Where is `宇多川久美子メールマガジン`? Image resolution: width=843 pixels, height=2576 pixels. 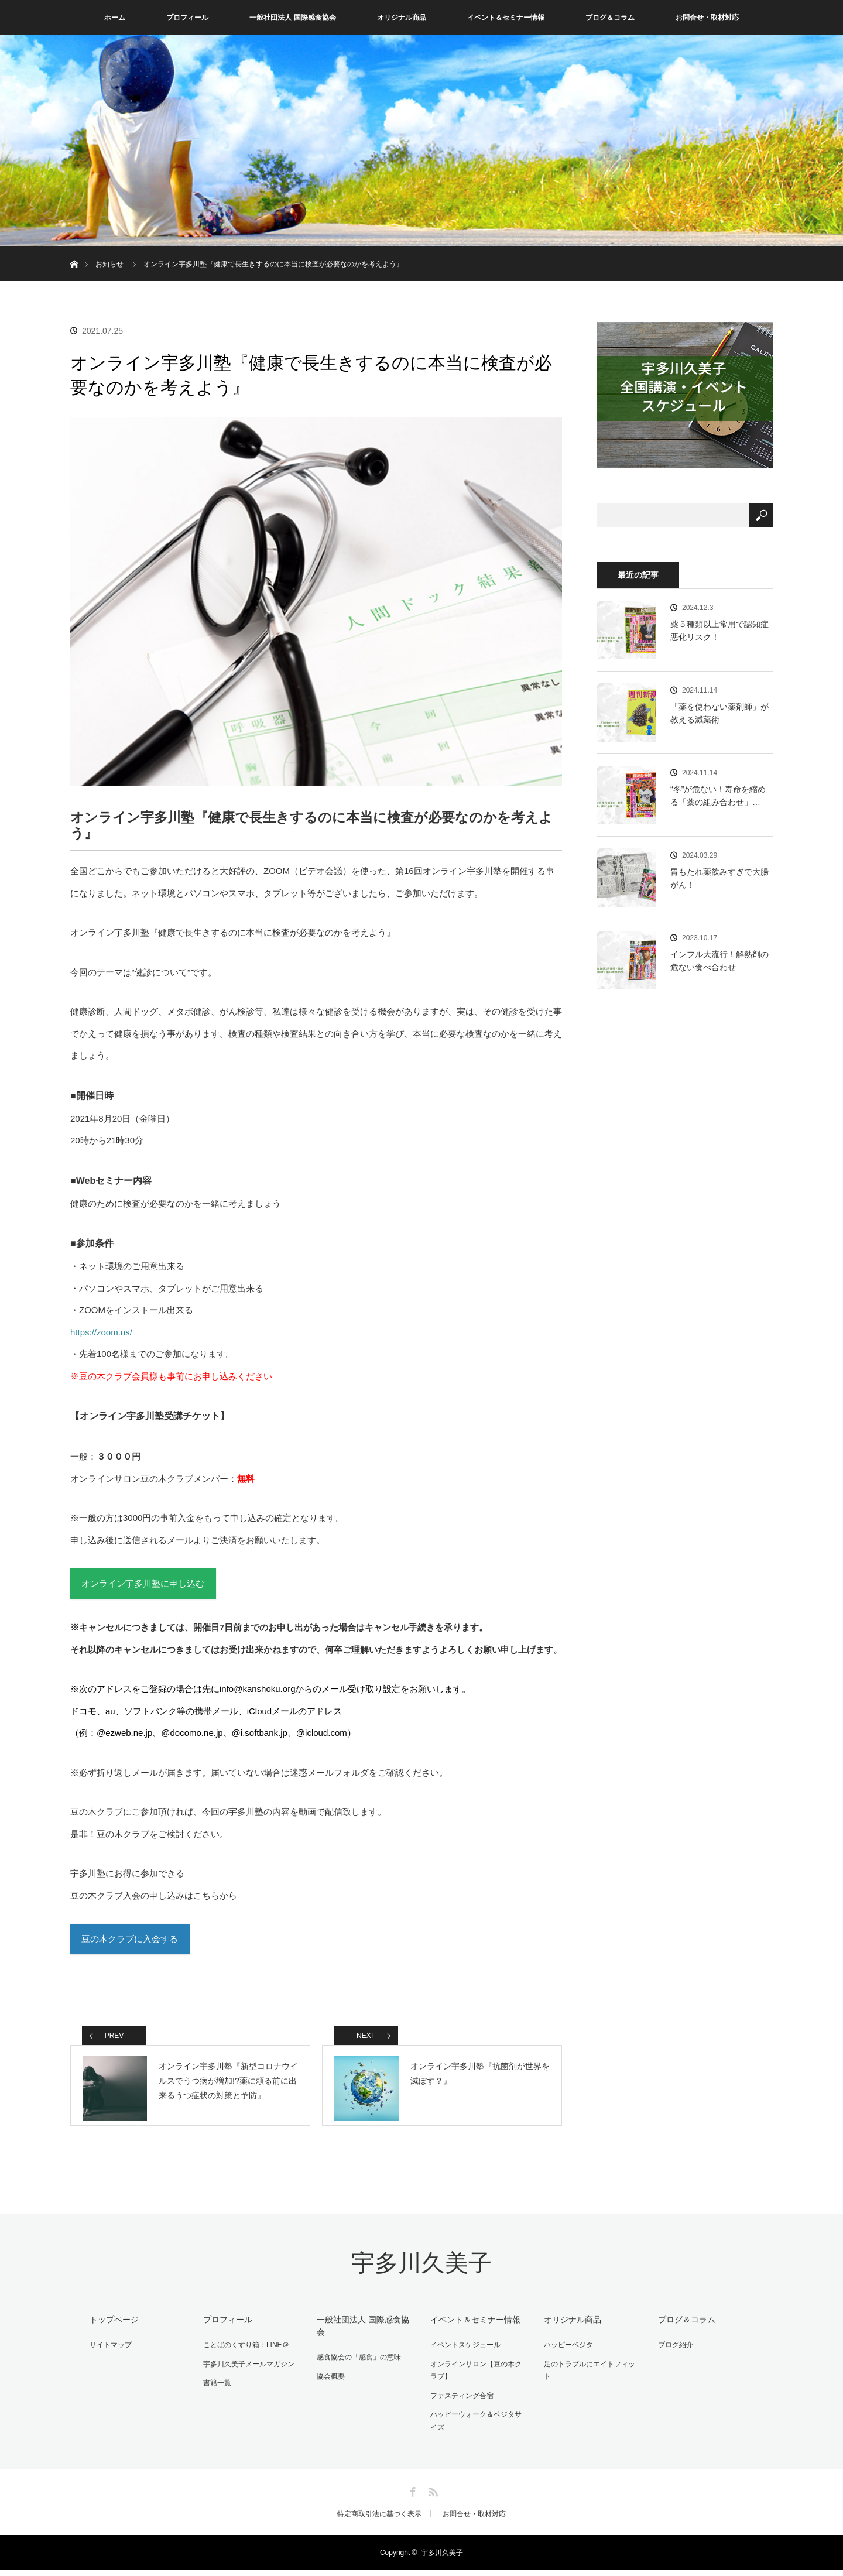
宇多川久美子メールマガジン is located at coordinates (247, 2371).